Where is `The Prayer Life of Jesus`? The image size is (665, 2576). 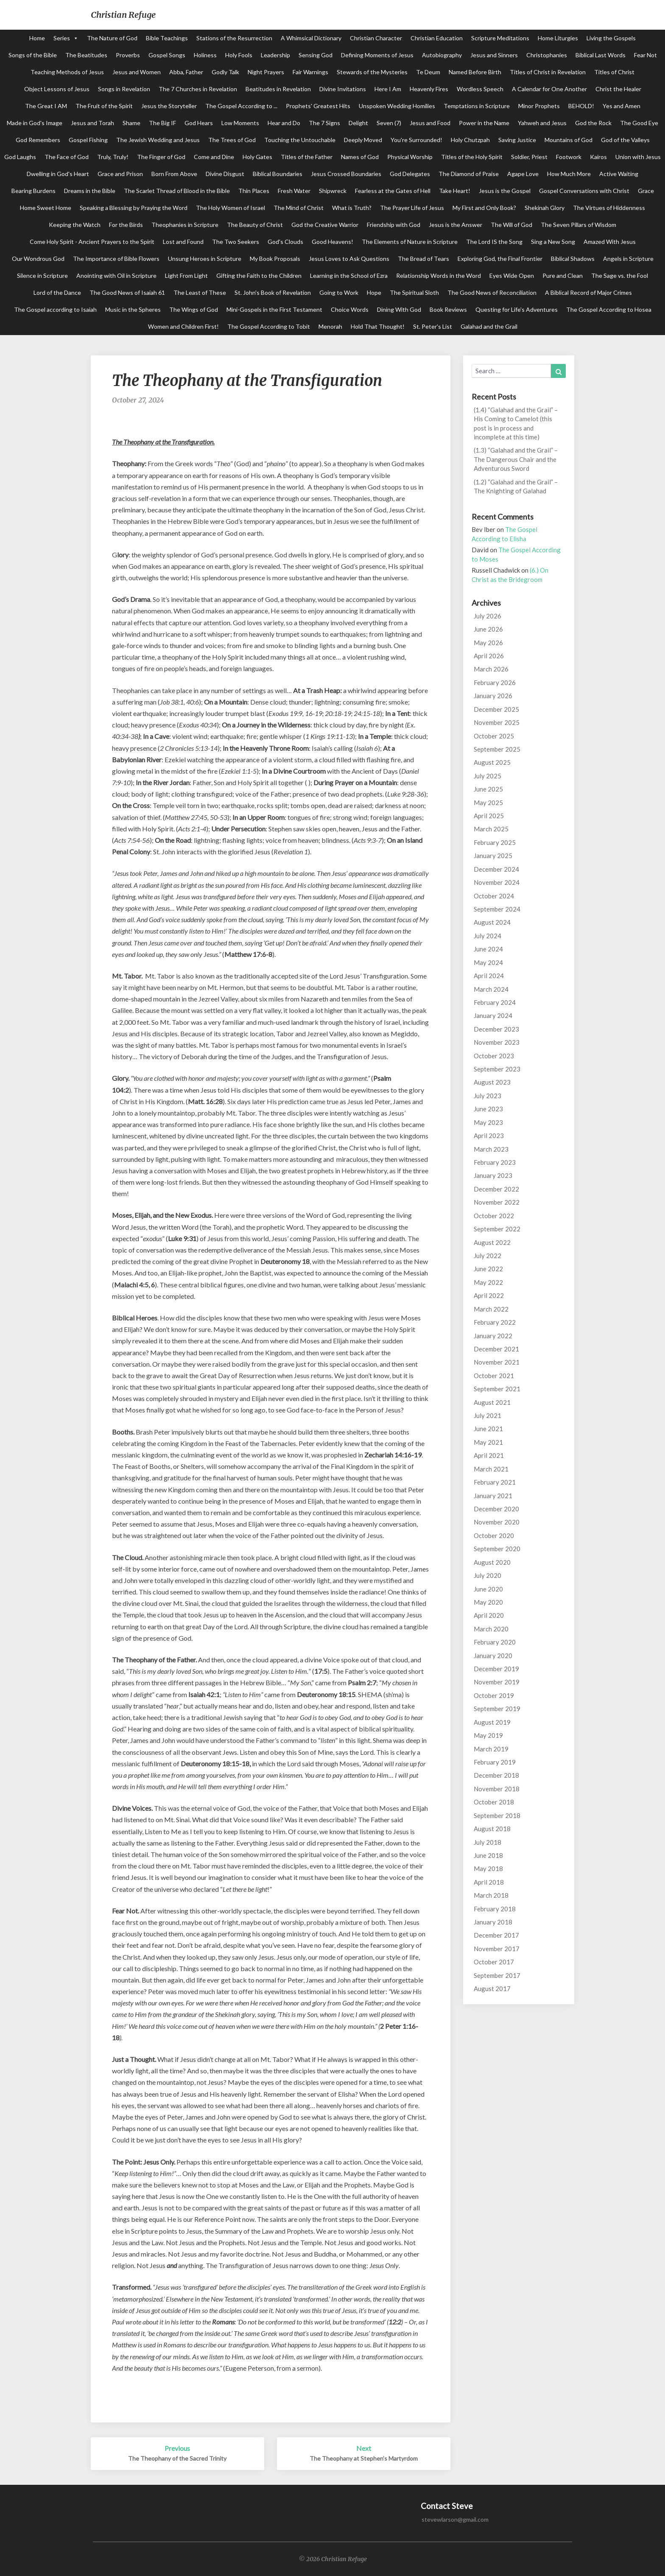
The Prayer Life of Jesus is located at coordinates (412, 207).